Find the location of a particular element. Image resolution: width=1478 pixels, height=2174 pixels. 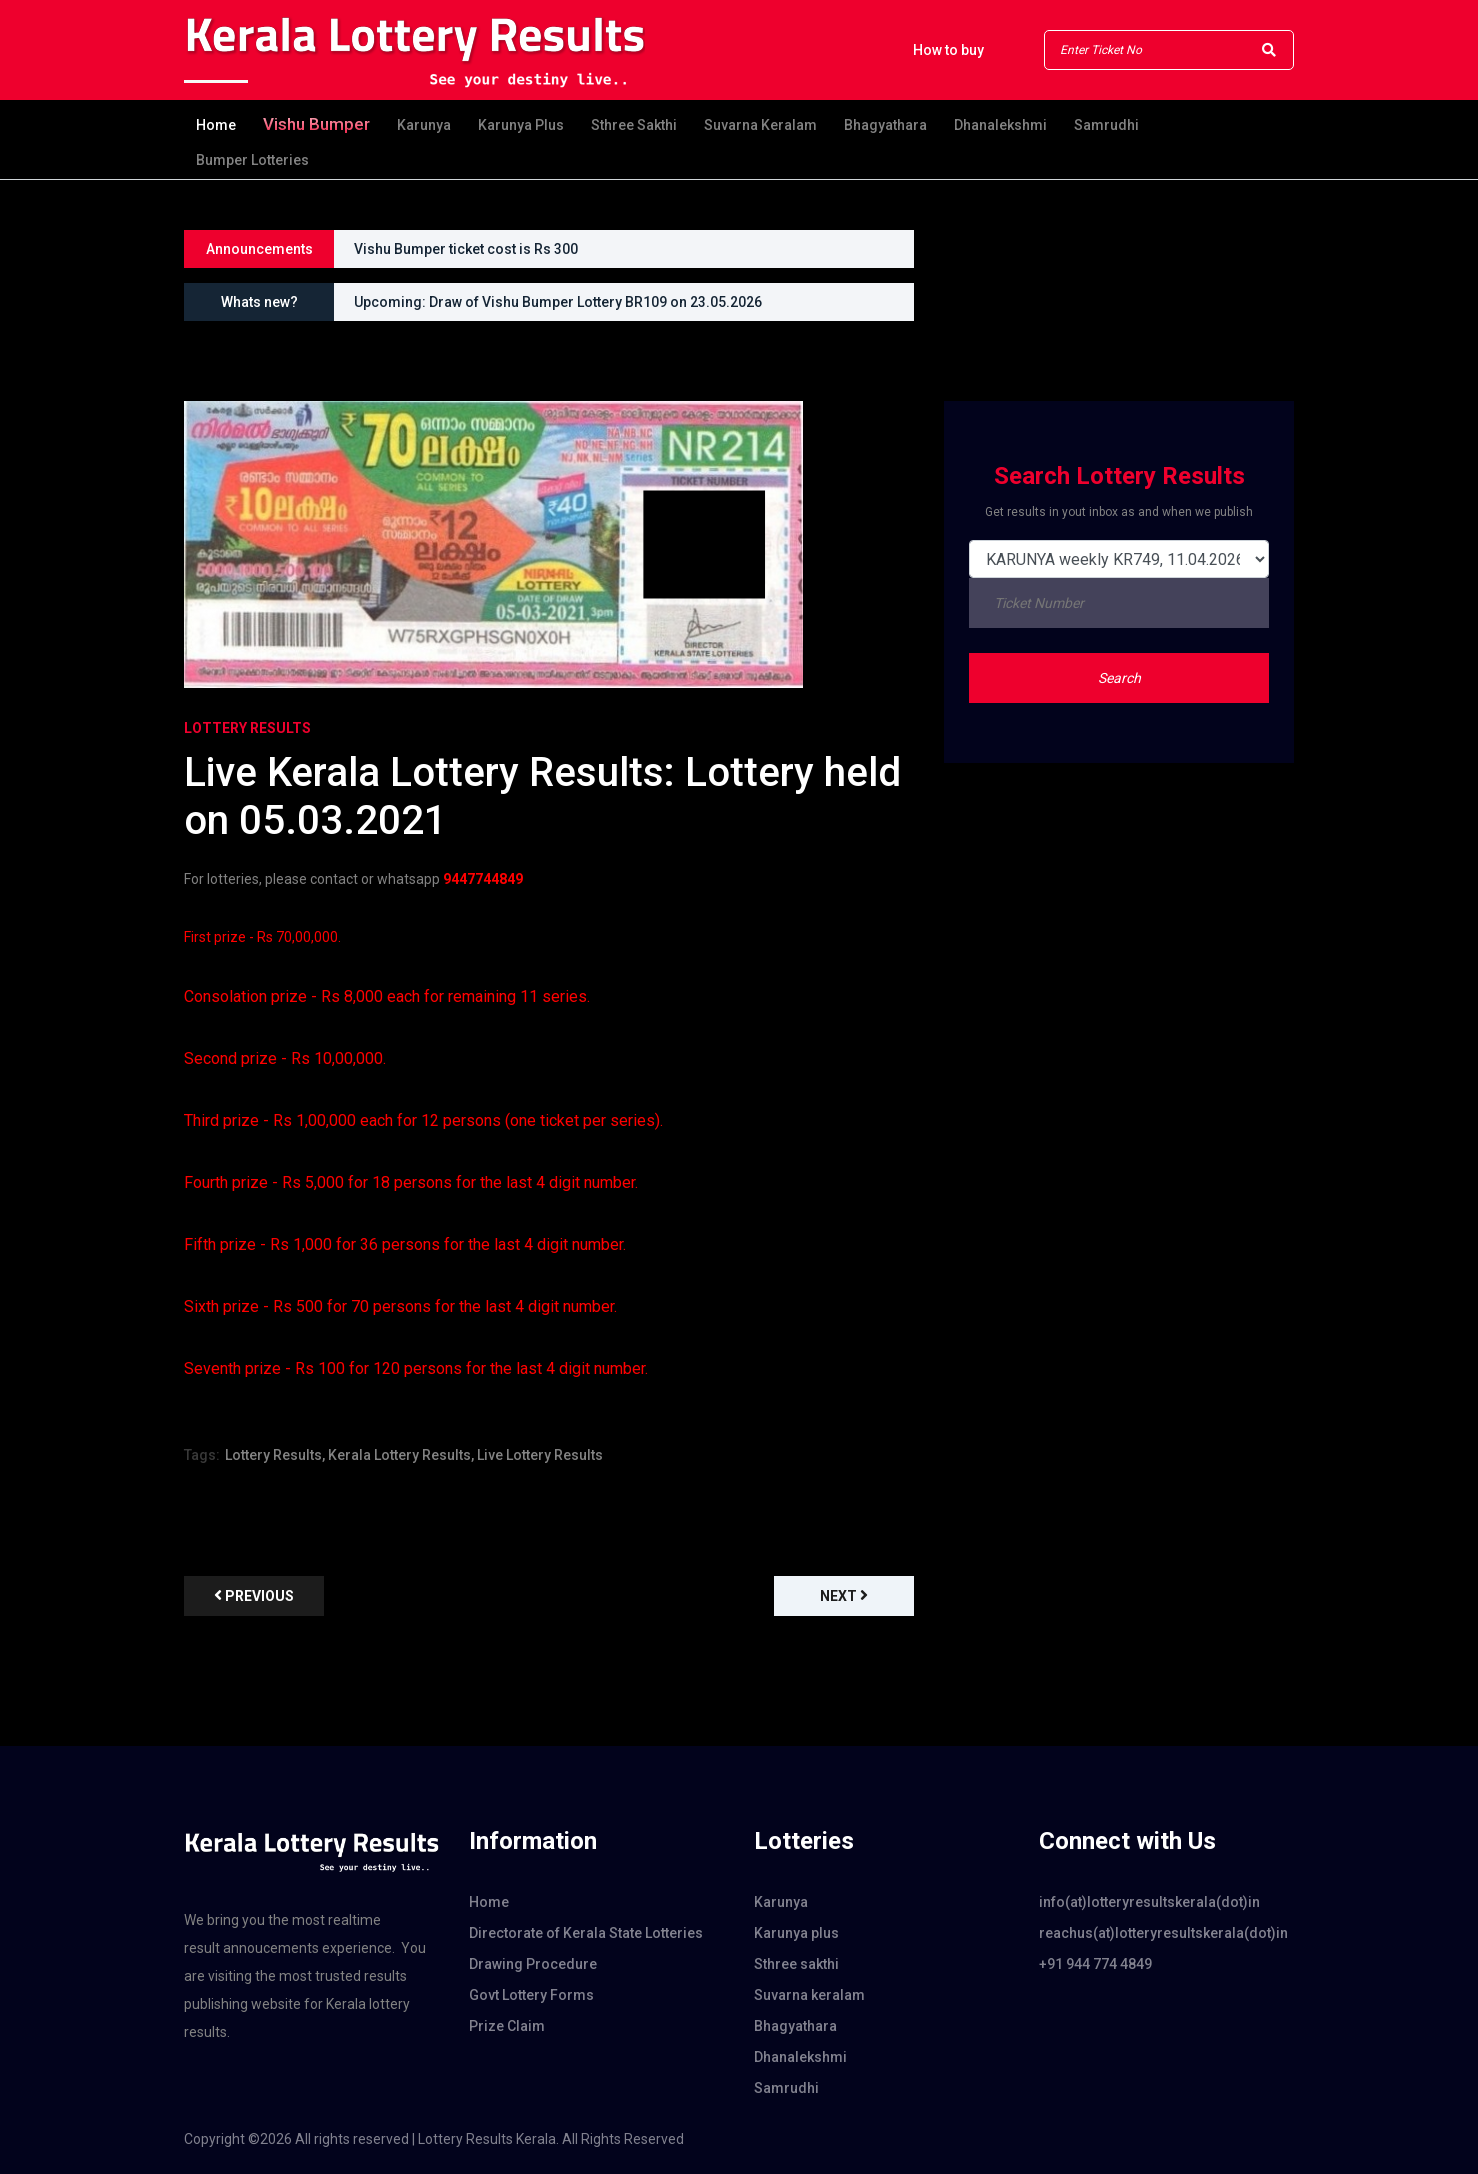

Prize Claim is located at coordinates (507, 2026).